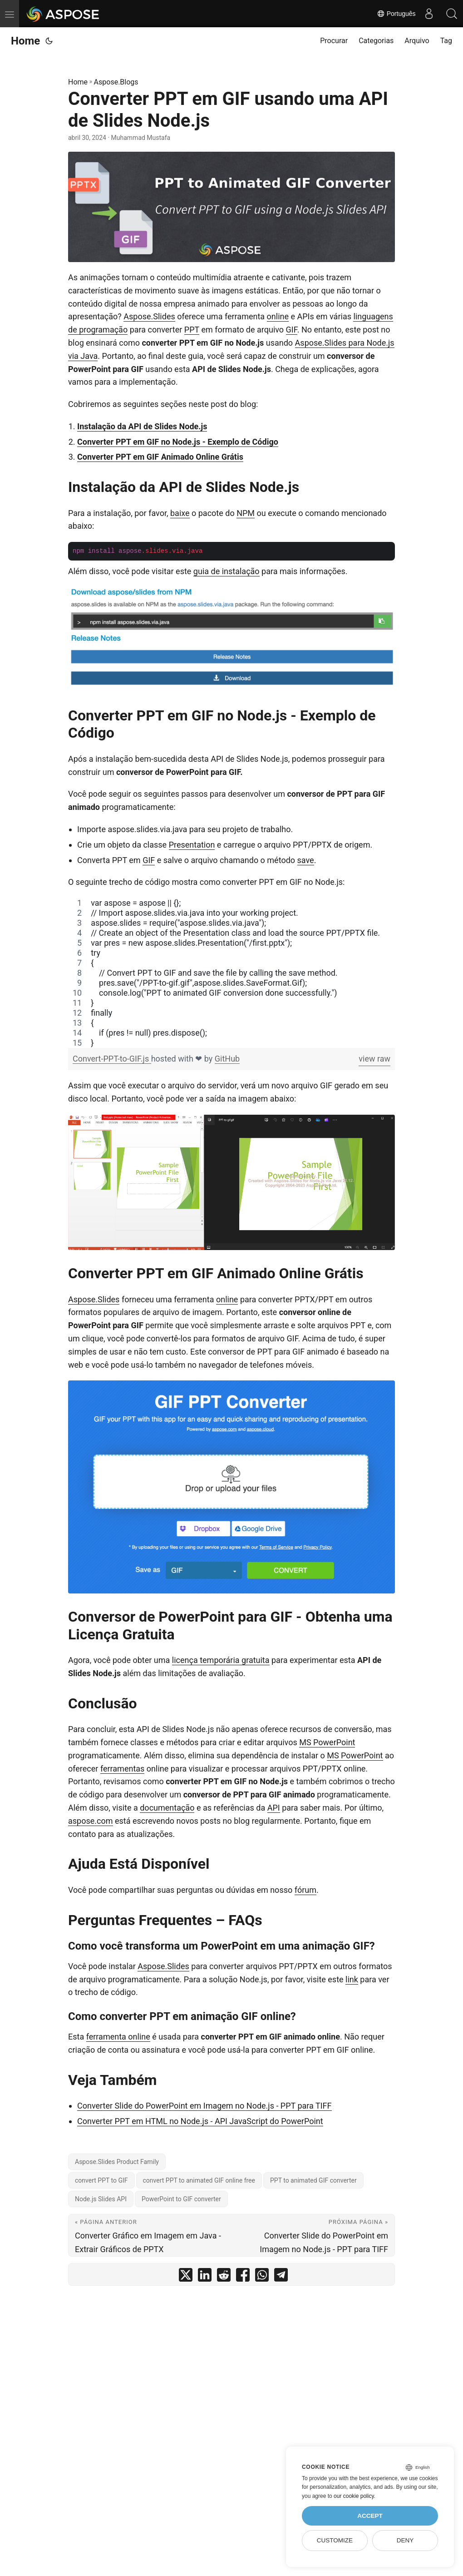  Describe the element at coordinates (231, 973) in the screenshot. I see `[region]` at that location.